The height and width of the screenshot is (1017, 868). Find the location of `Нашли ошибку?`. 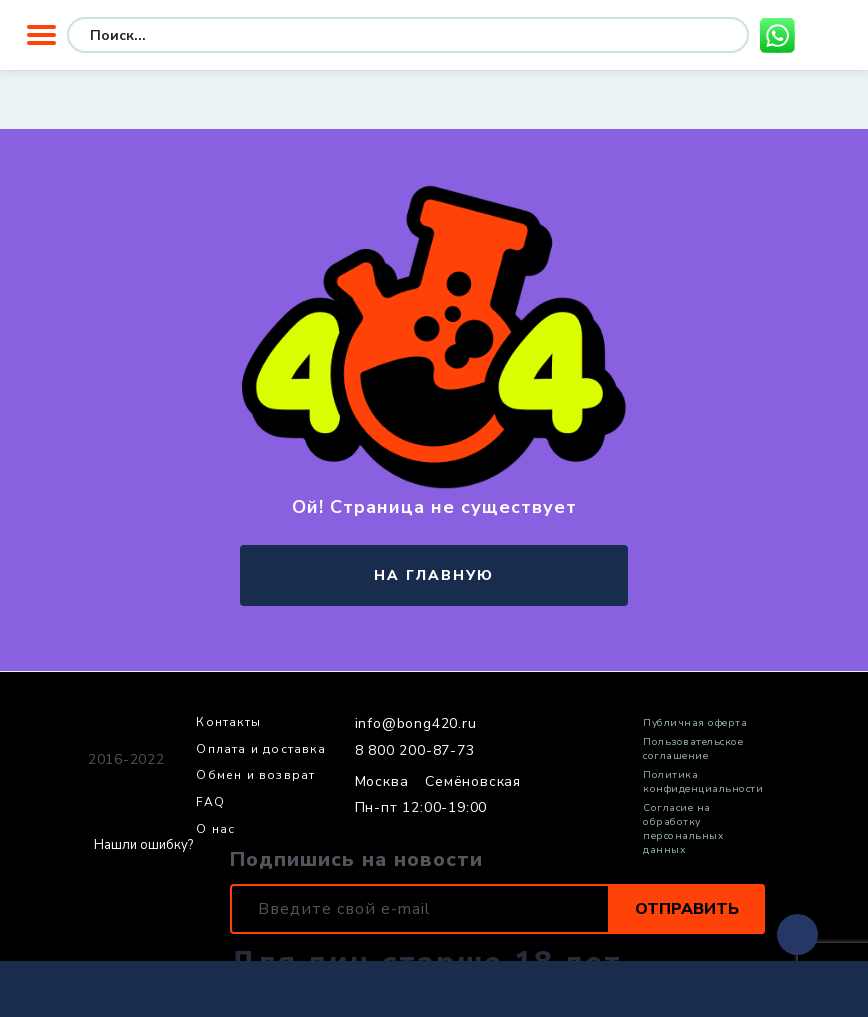

Нашли ошибку? is located at coordinates (143, 845).